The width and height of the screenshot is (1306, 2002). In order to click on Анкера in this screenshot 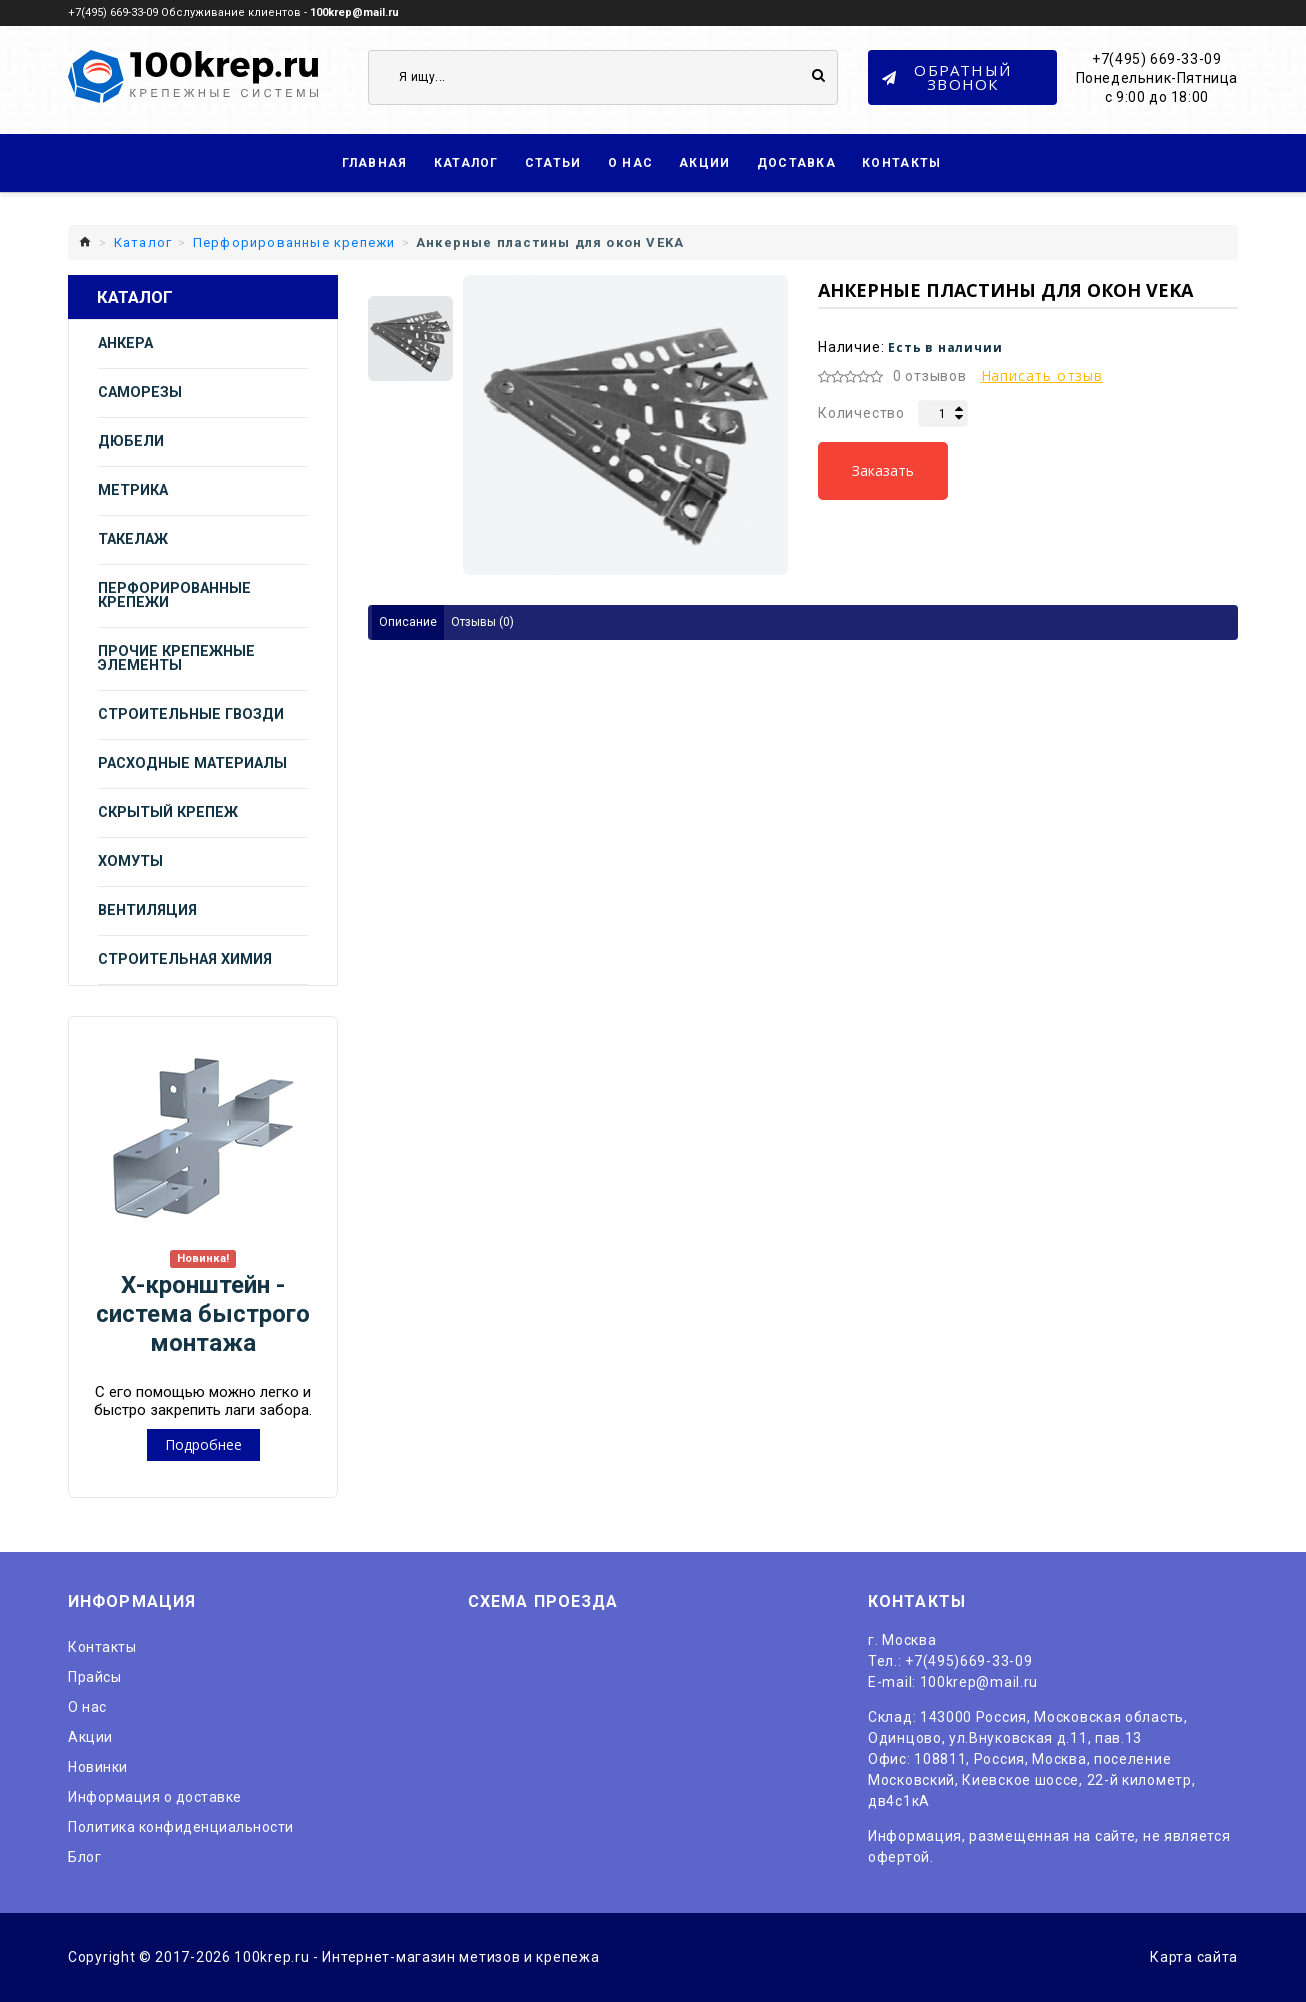, I will do `click(125, 343)`.